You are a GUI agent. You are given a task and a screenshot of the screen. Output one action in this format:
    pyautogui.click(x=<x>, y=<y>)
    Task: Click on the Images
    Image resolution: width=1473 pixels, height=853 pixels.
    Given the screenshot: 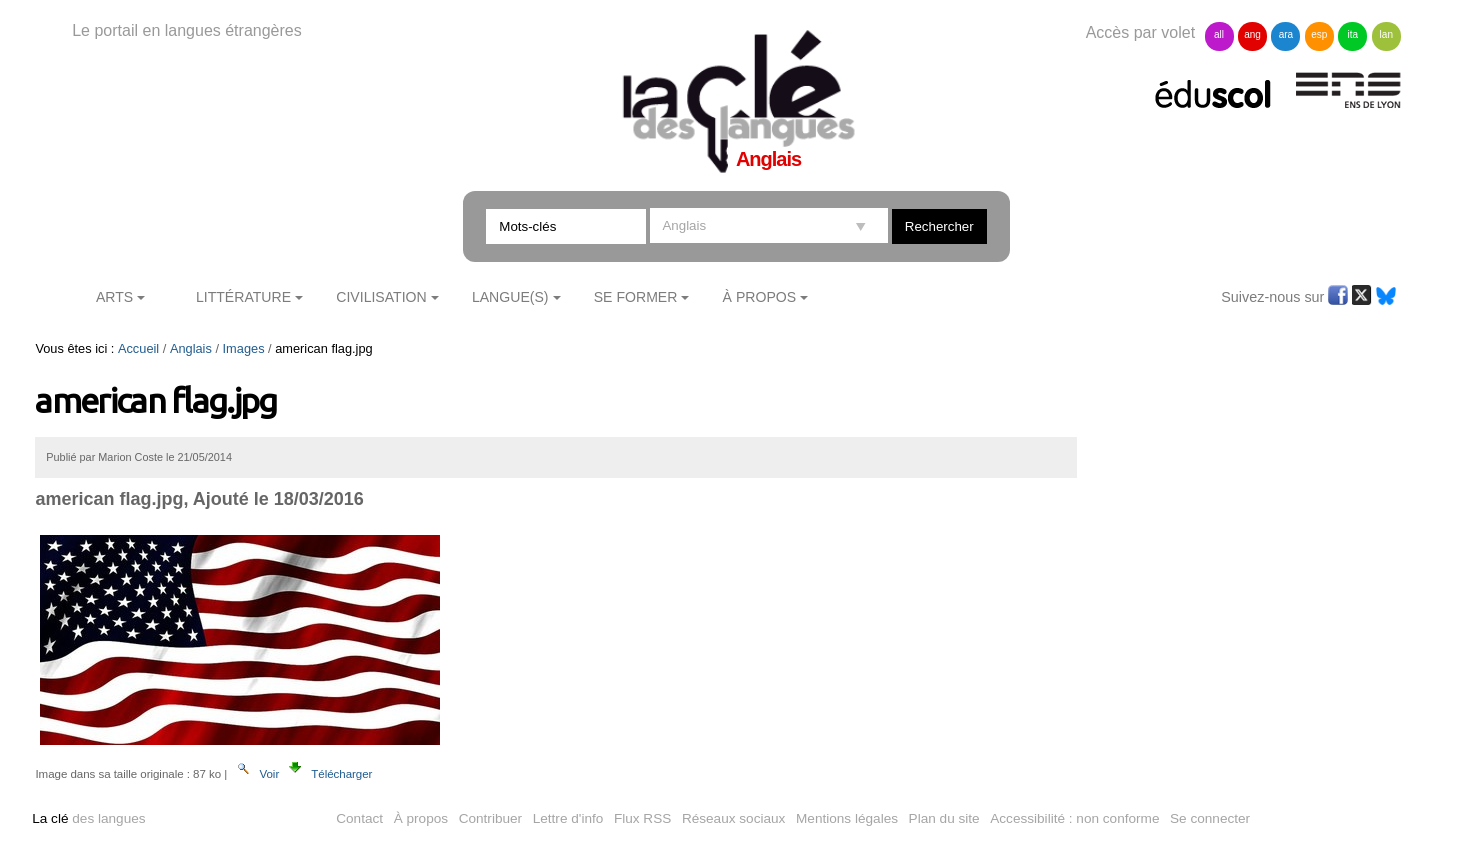 What is the action you would take?
    pyautogui.click(x=244, y=348)
    